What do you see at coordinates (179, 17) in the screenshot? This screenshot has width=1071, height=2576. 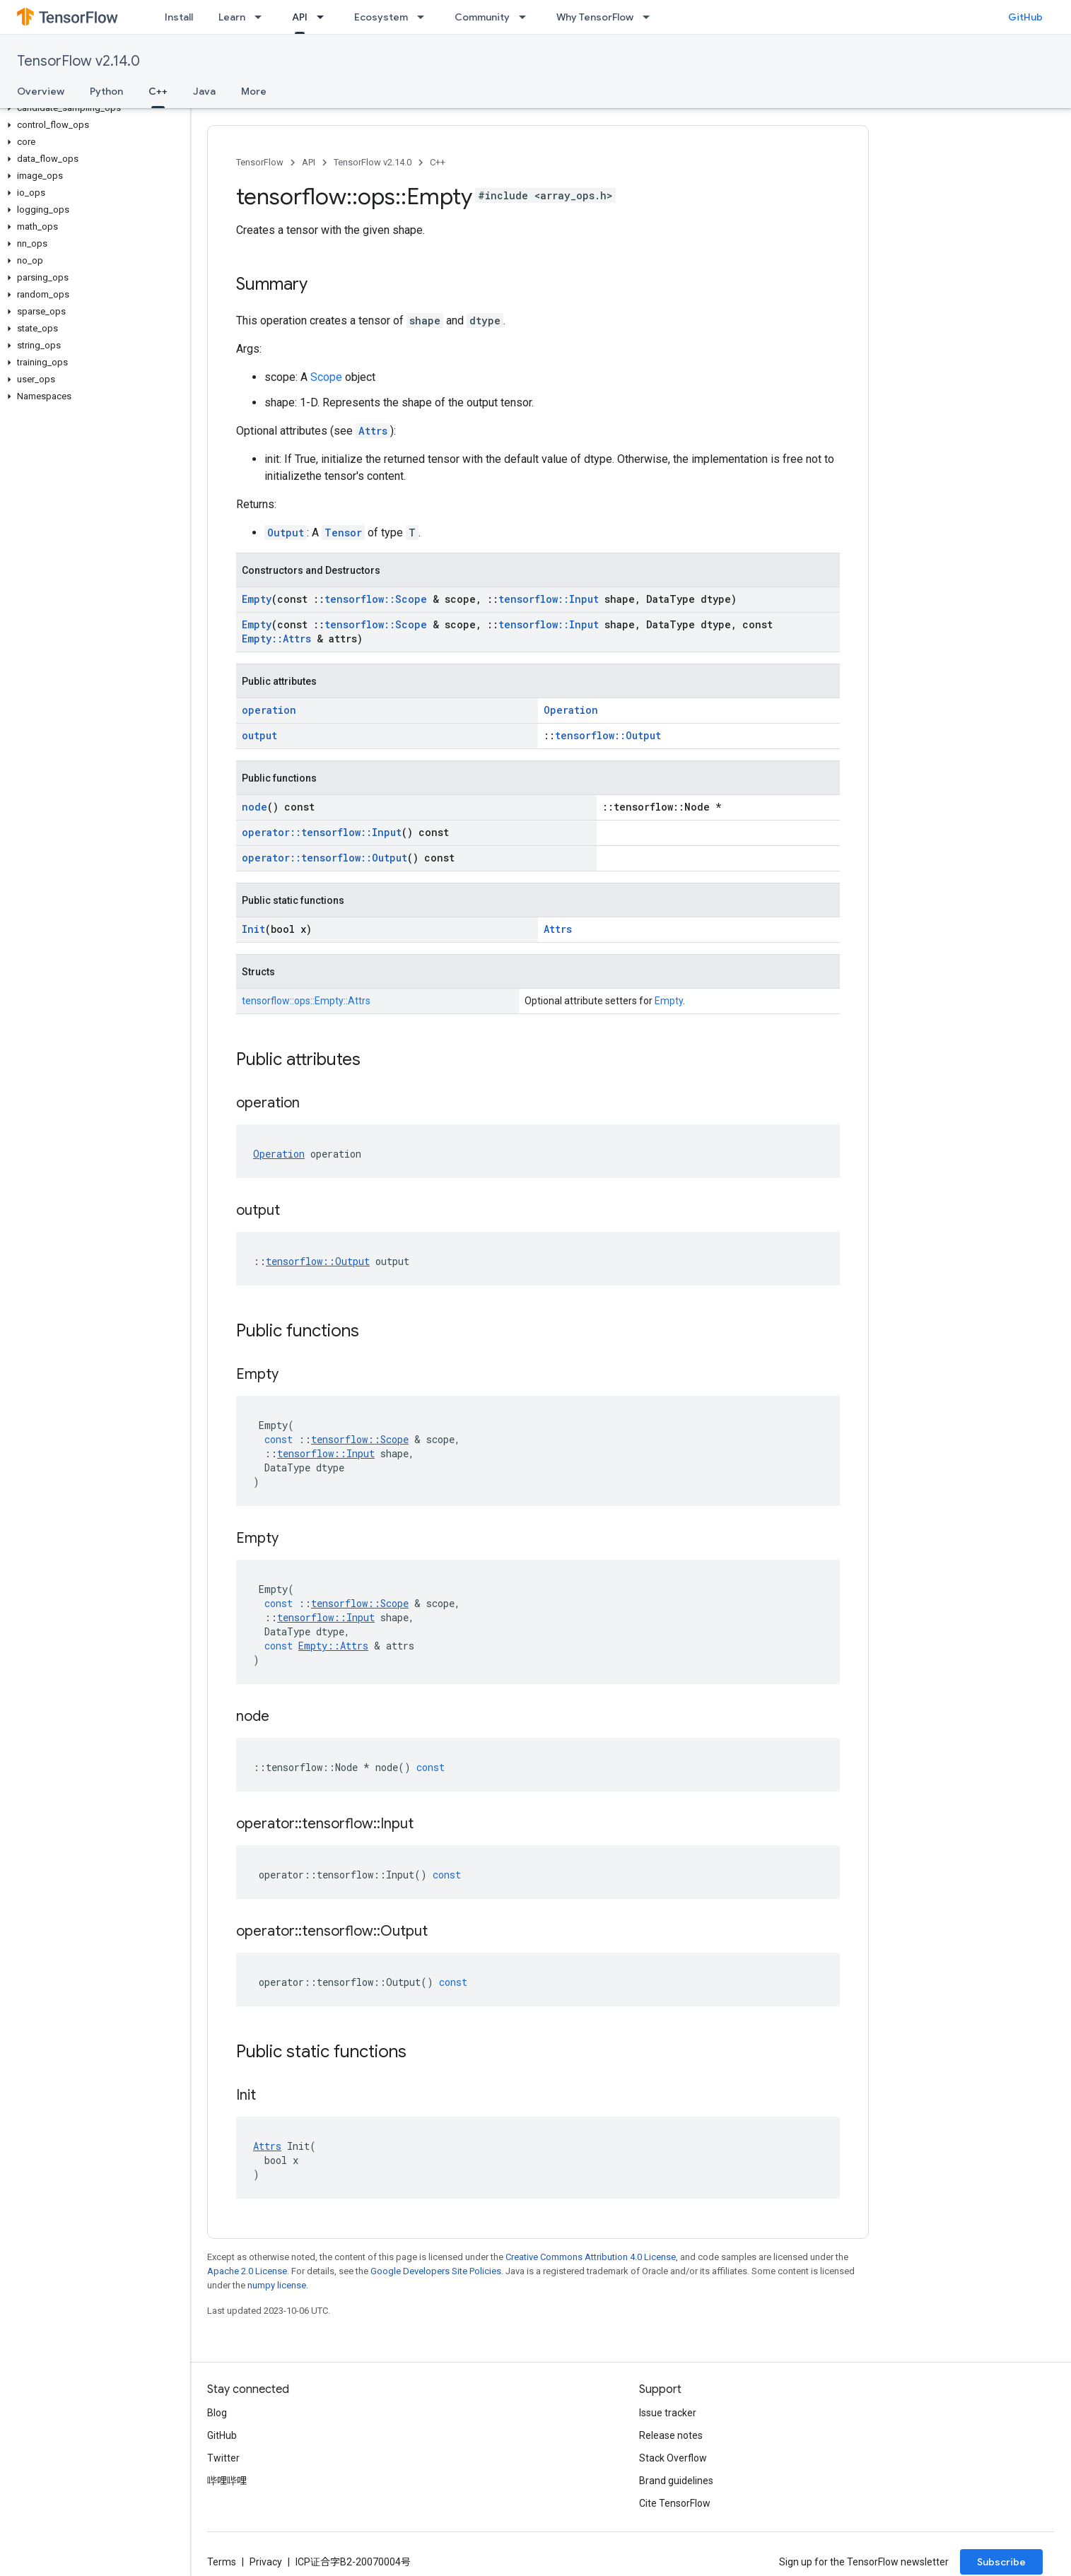 I see `Install` at bounding box center [179, 17].